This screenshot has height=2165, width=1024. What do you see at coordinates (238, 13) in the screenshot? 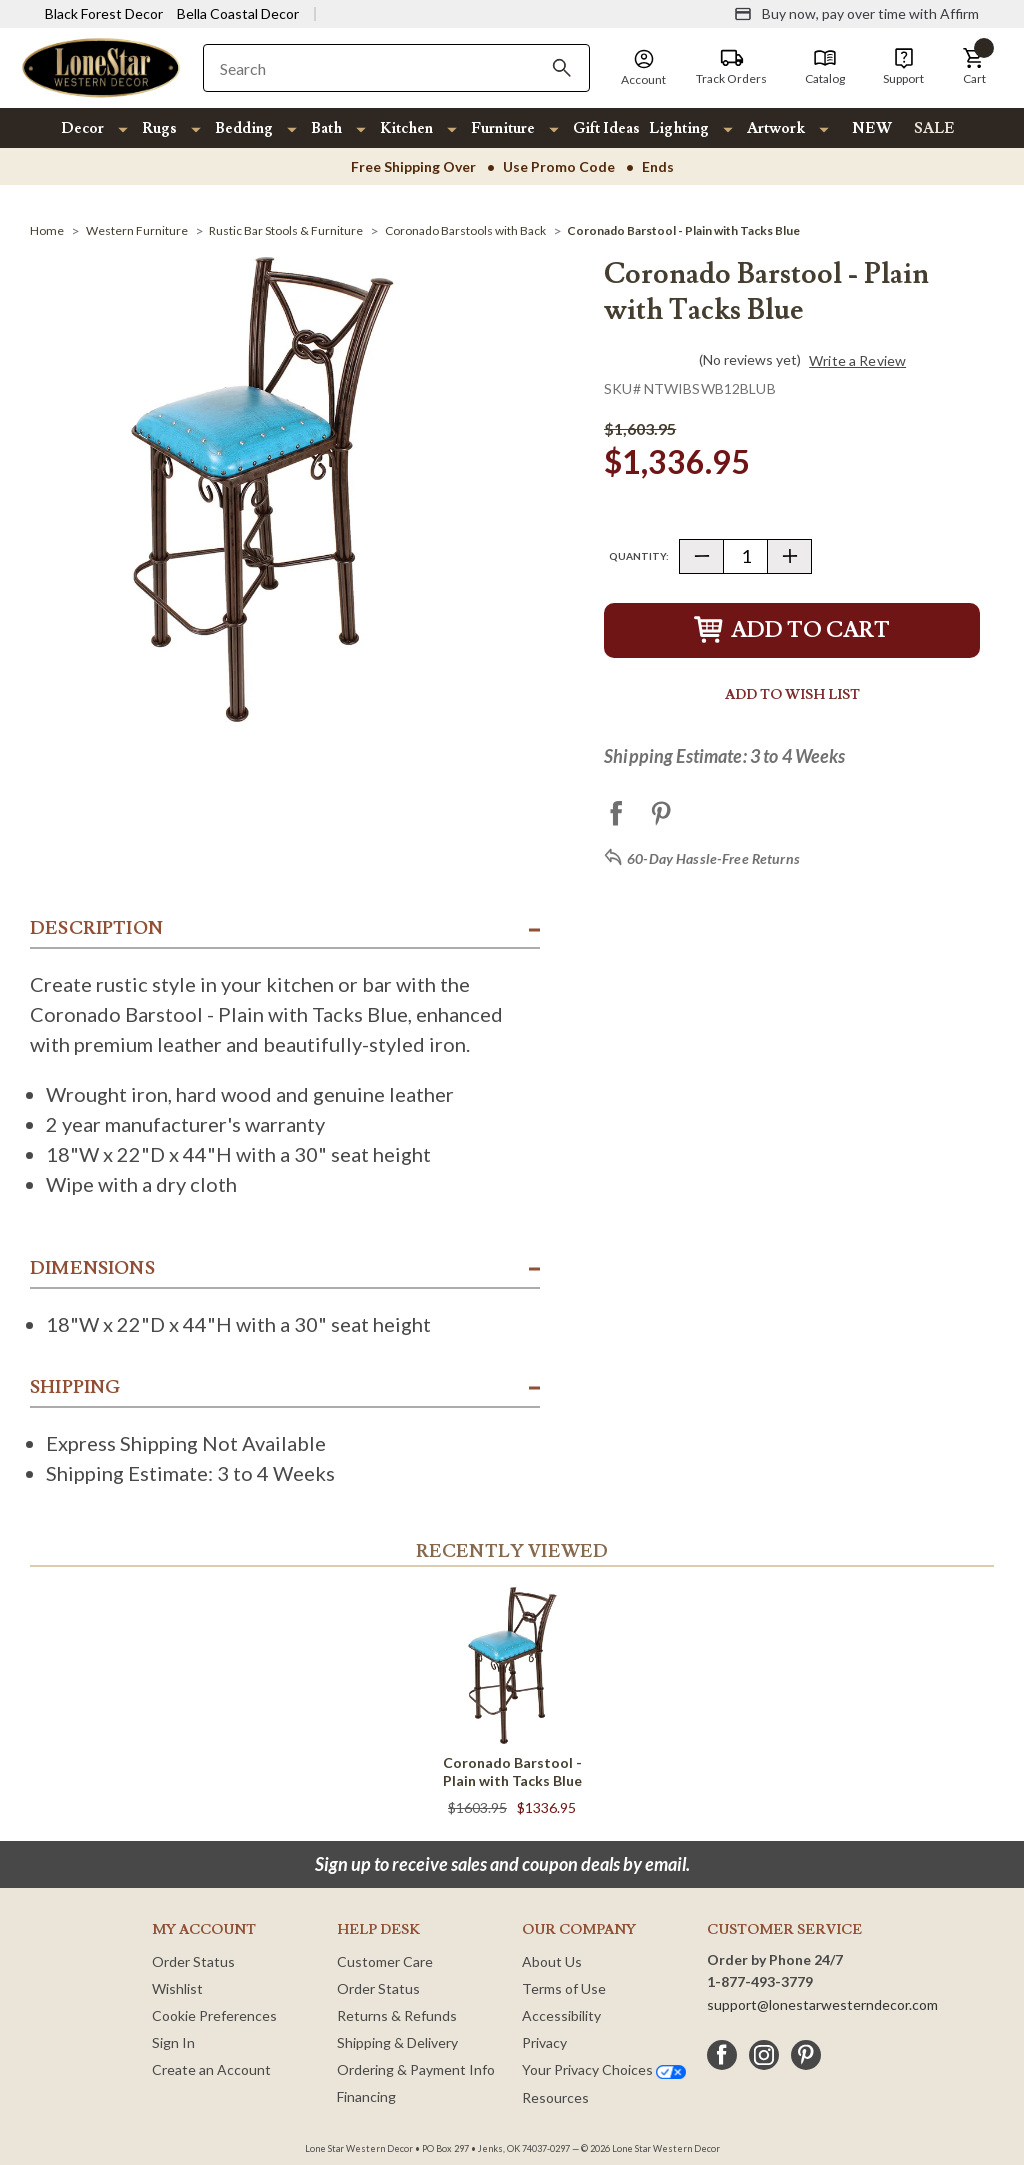
I see `Bella Coastal Decor [Visit Bella Coastal Decor]` at bounding box center [238, 13].